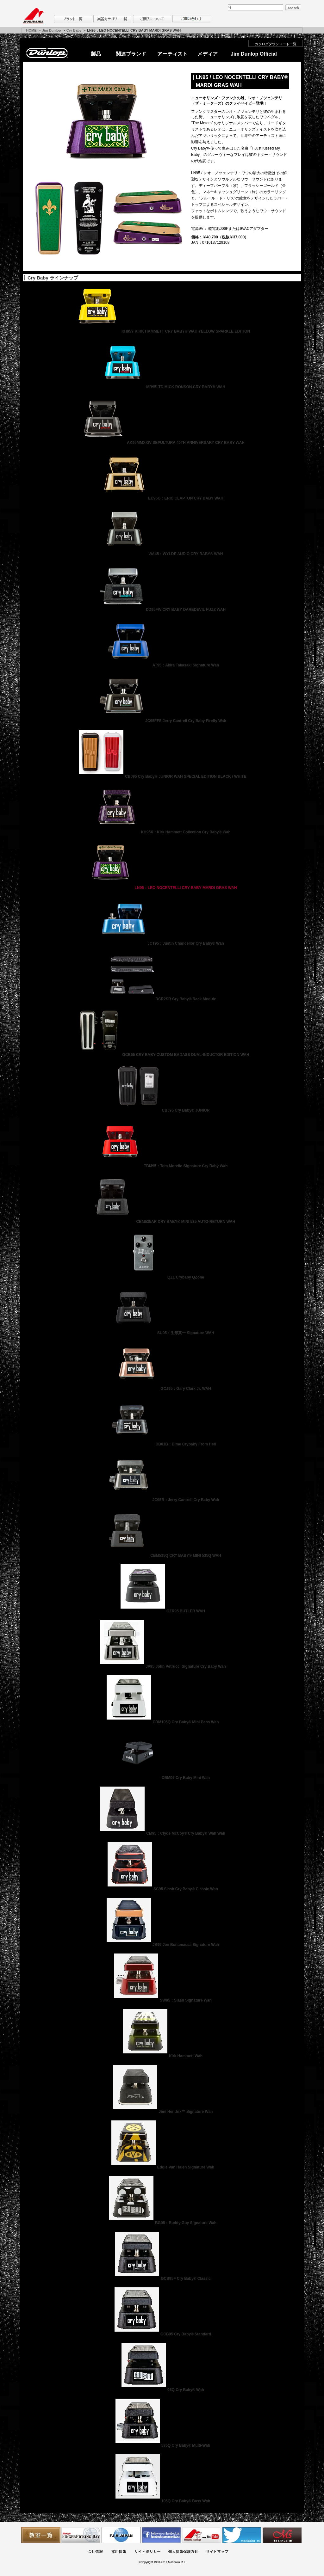  What do you see at coordinates (162, 1444) in the screenshot?
I see `DB01B：Dime Crybaby From Hell` at bounding box center [162, 1444].